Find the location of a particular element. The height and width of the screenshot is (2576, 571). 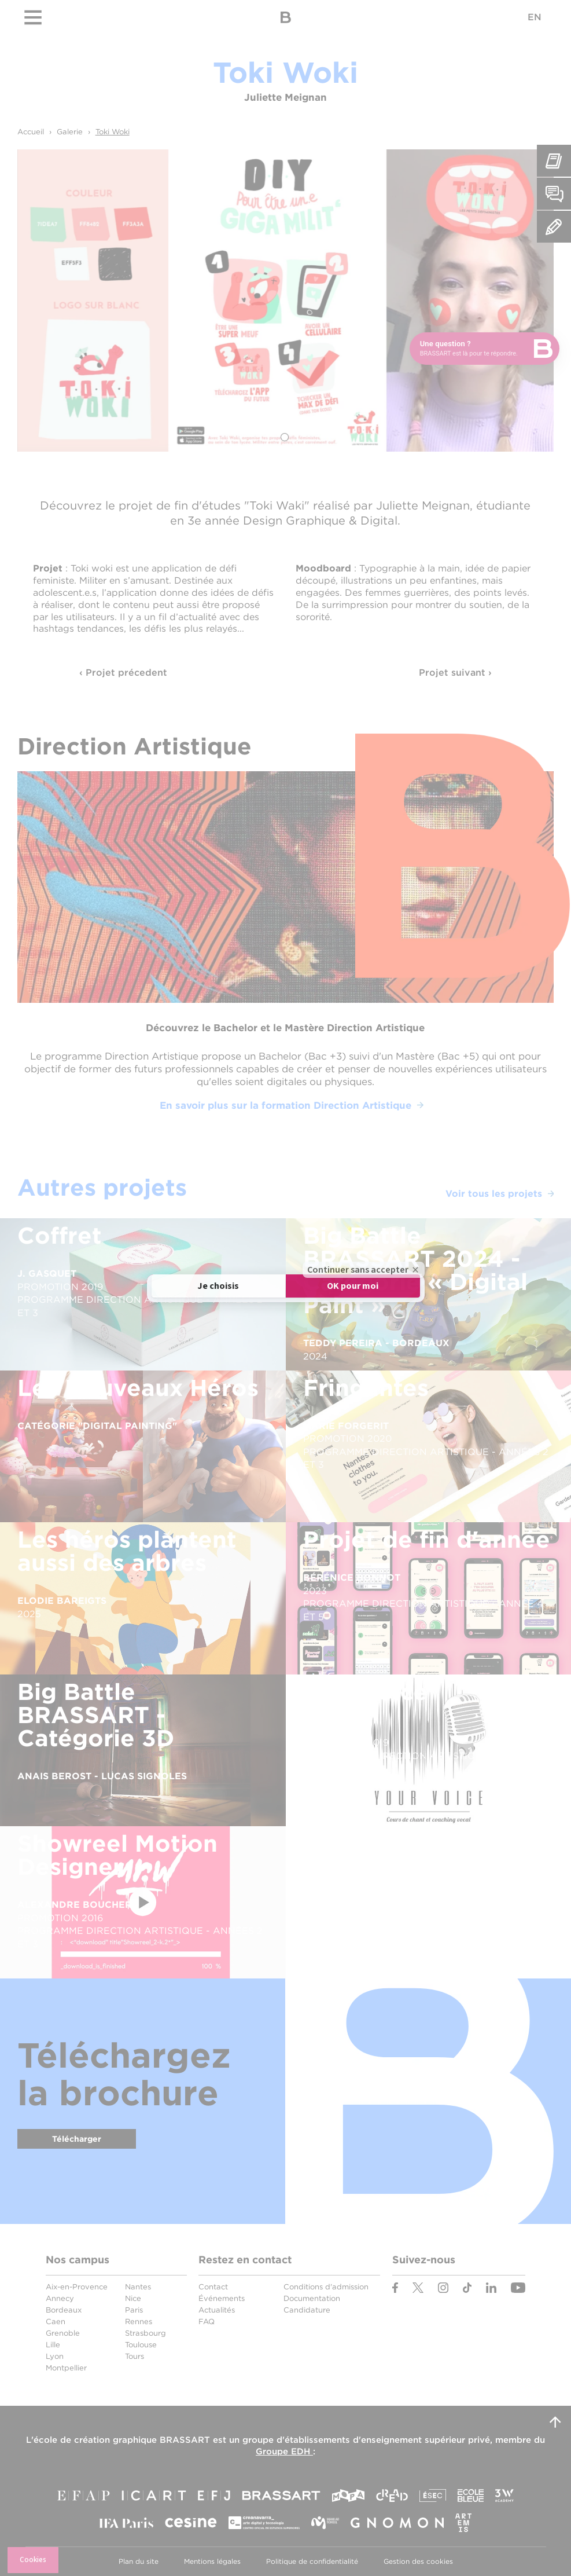

Grenoble is located at coordinates (63, 2333).